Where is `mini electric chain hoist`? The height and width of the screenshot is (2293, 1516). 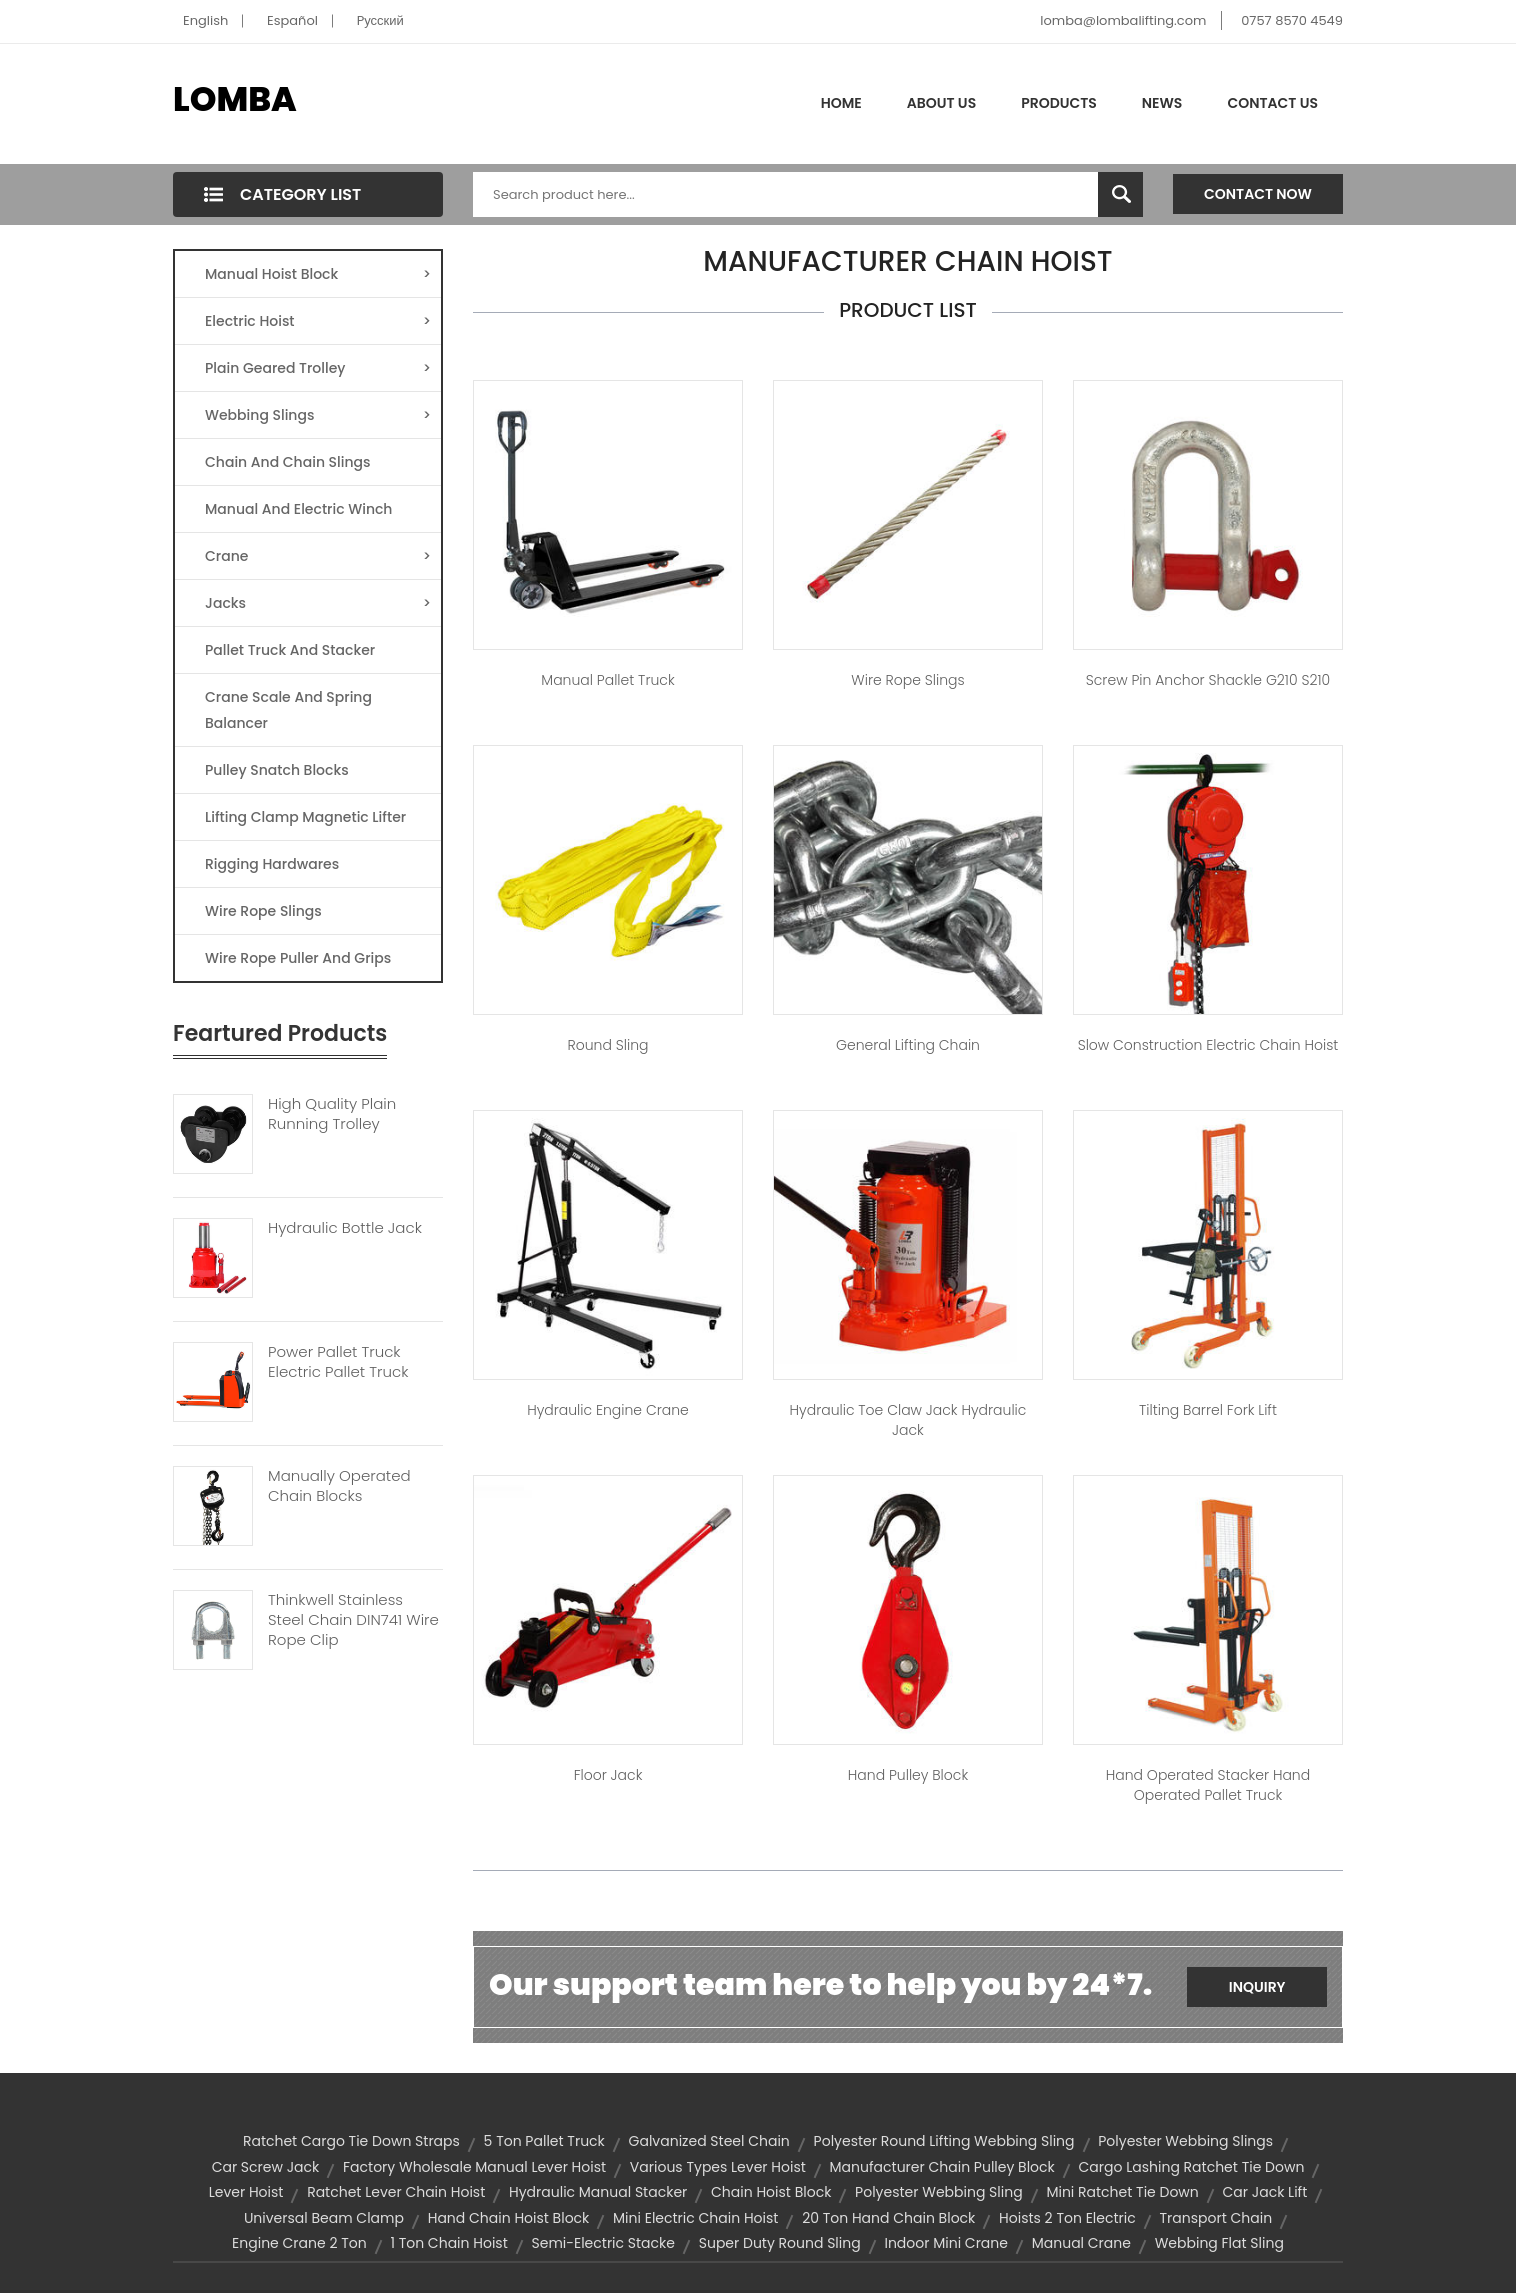
mini electric chain hoist is located at coordinates (695, 2218).